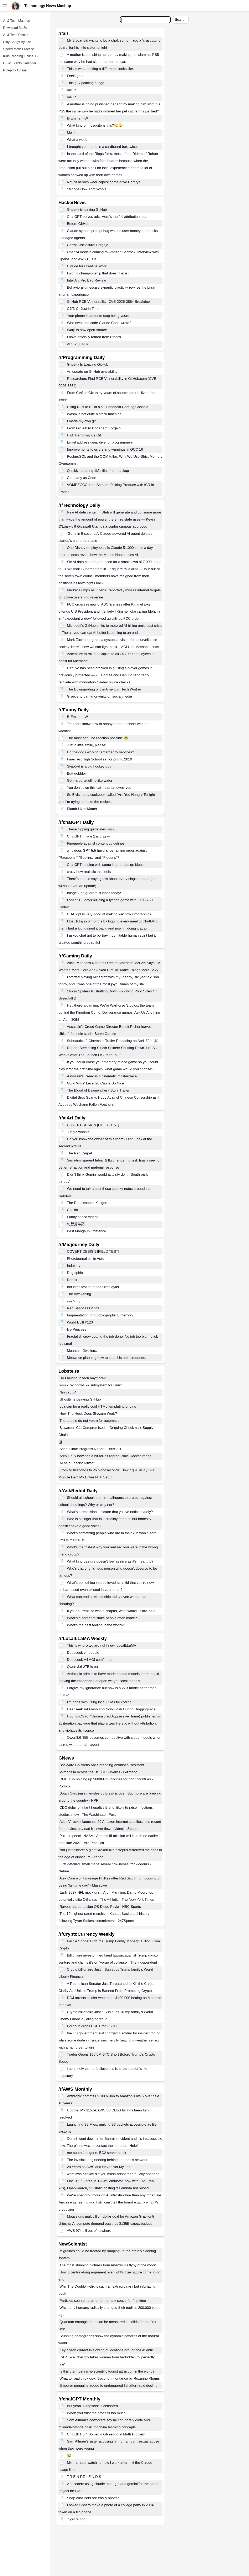 The width and height of the screenshot is (249, 2576). I want to click on You don’t own this cat…the cat owns you, so click(99, 788).